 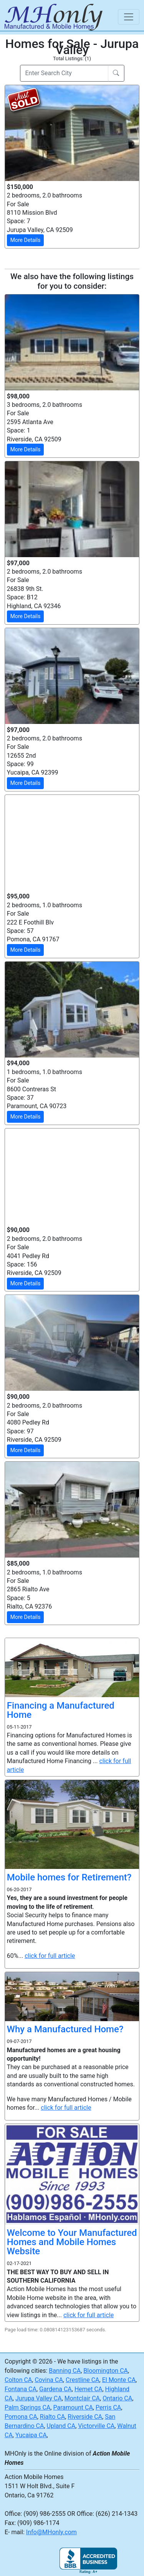 I want to click on Palm Springs CA, so click(x=27, y=2407).